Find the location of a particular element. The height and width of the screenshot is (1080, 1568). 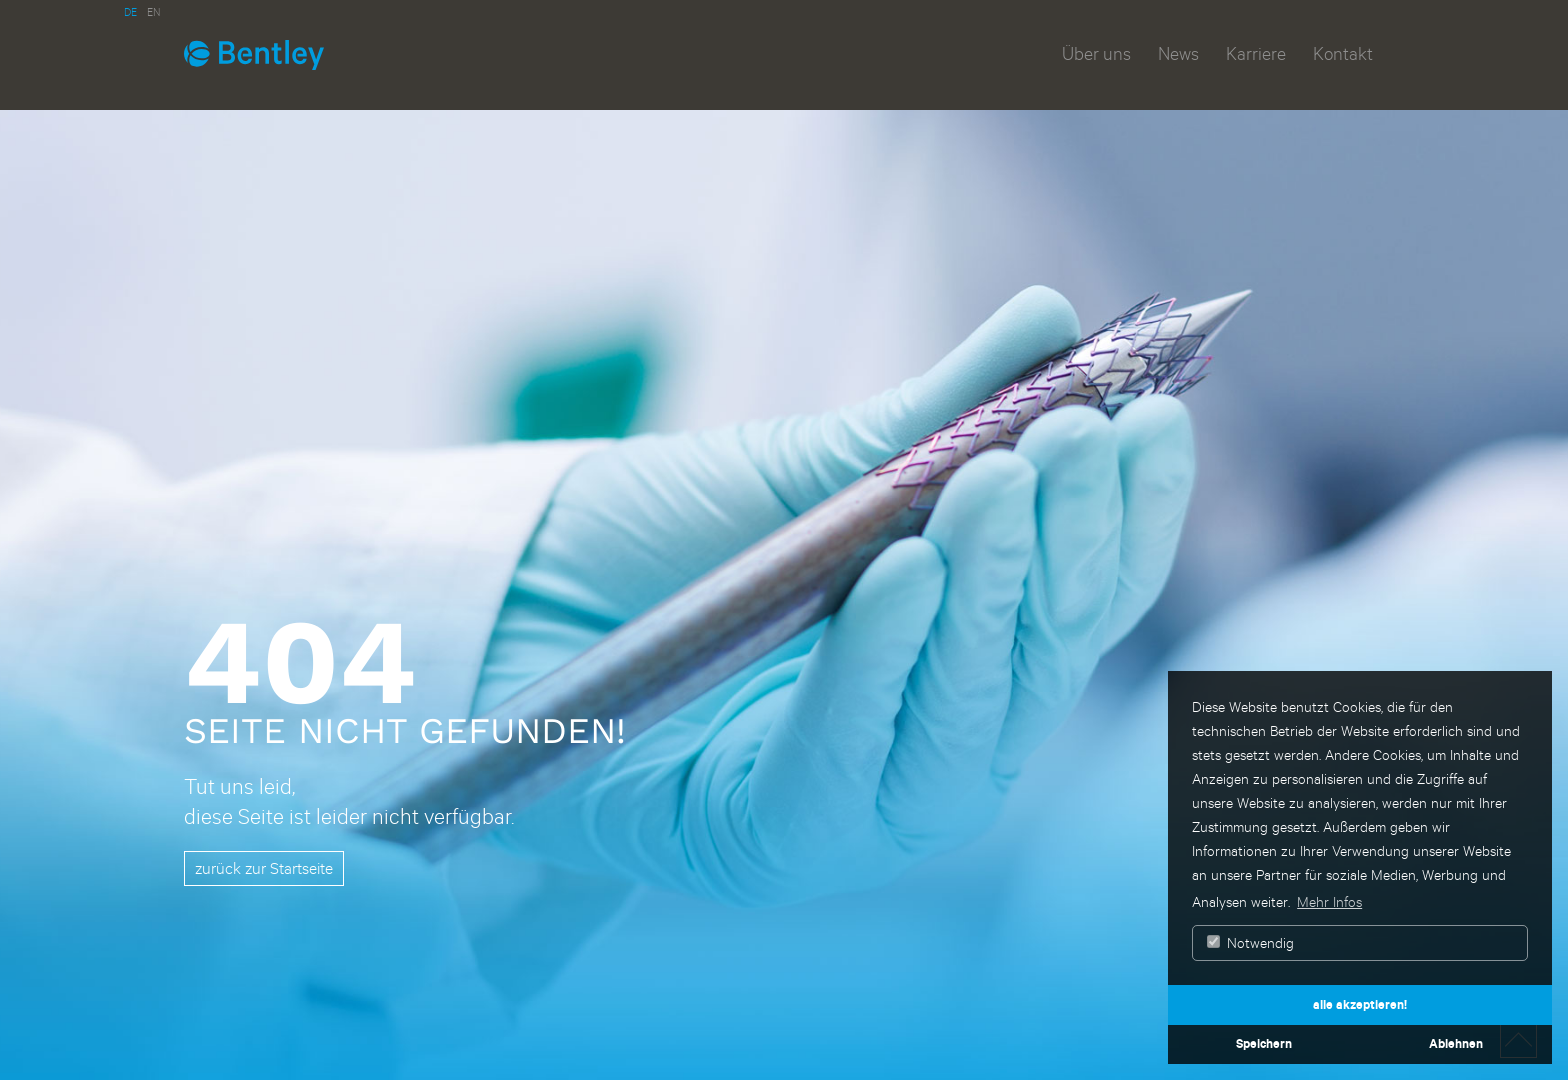

Ablehnen [button] is located at coordinates (1456, 1043).